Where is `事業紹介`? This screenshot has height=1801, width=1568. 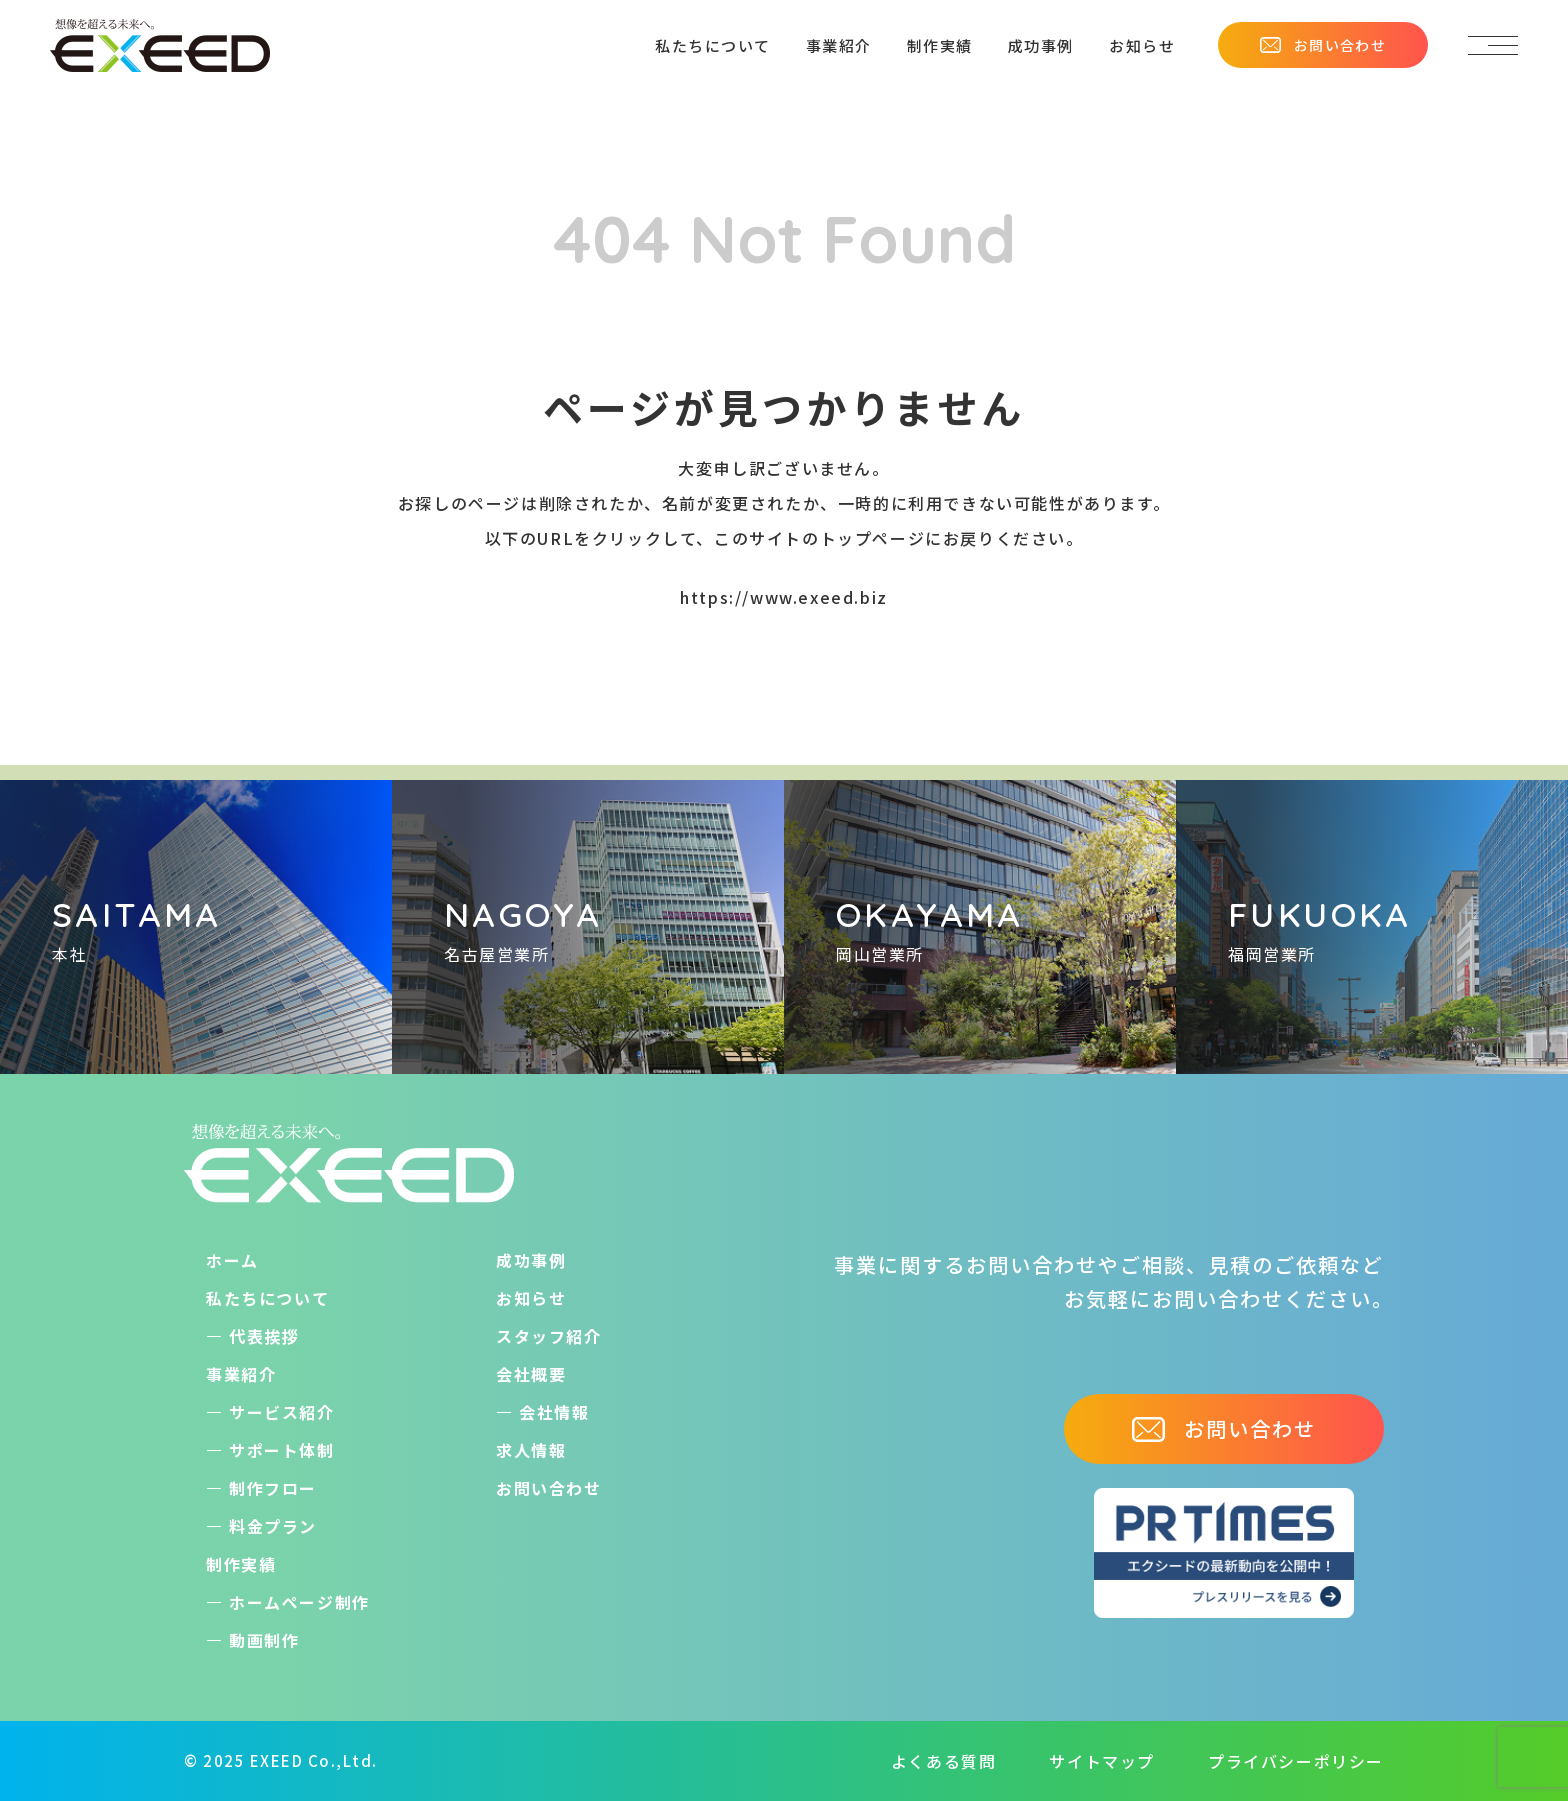 事業紹介 is located at coordinates (839, 45).